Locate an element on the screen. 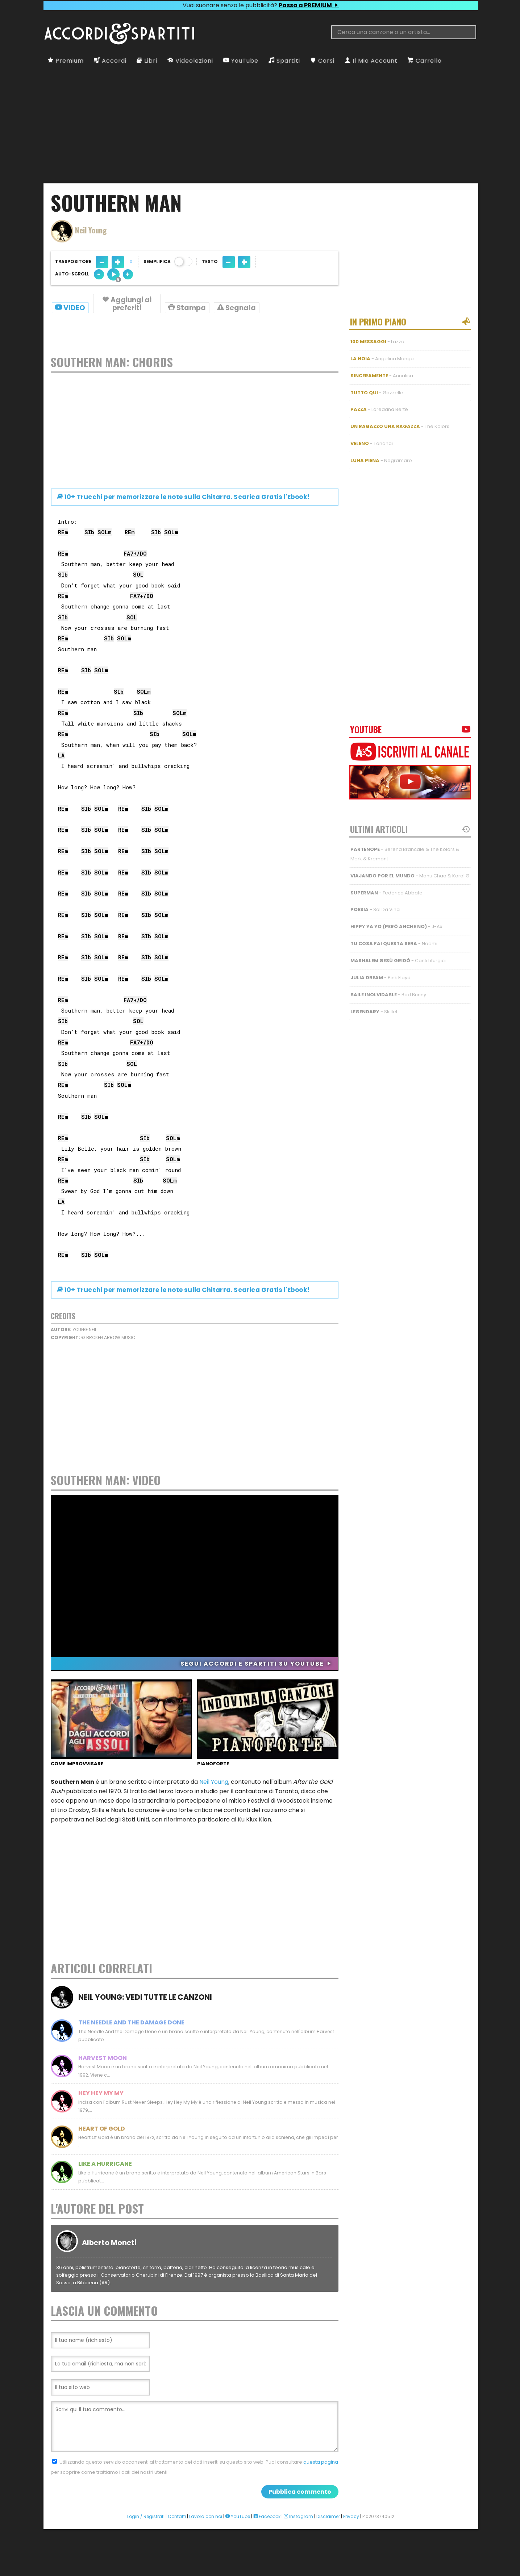 Image resolution: width=520 pixels, height=2576 pixels. Login / Registrati is located at coordinates (146, 2548).